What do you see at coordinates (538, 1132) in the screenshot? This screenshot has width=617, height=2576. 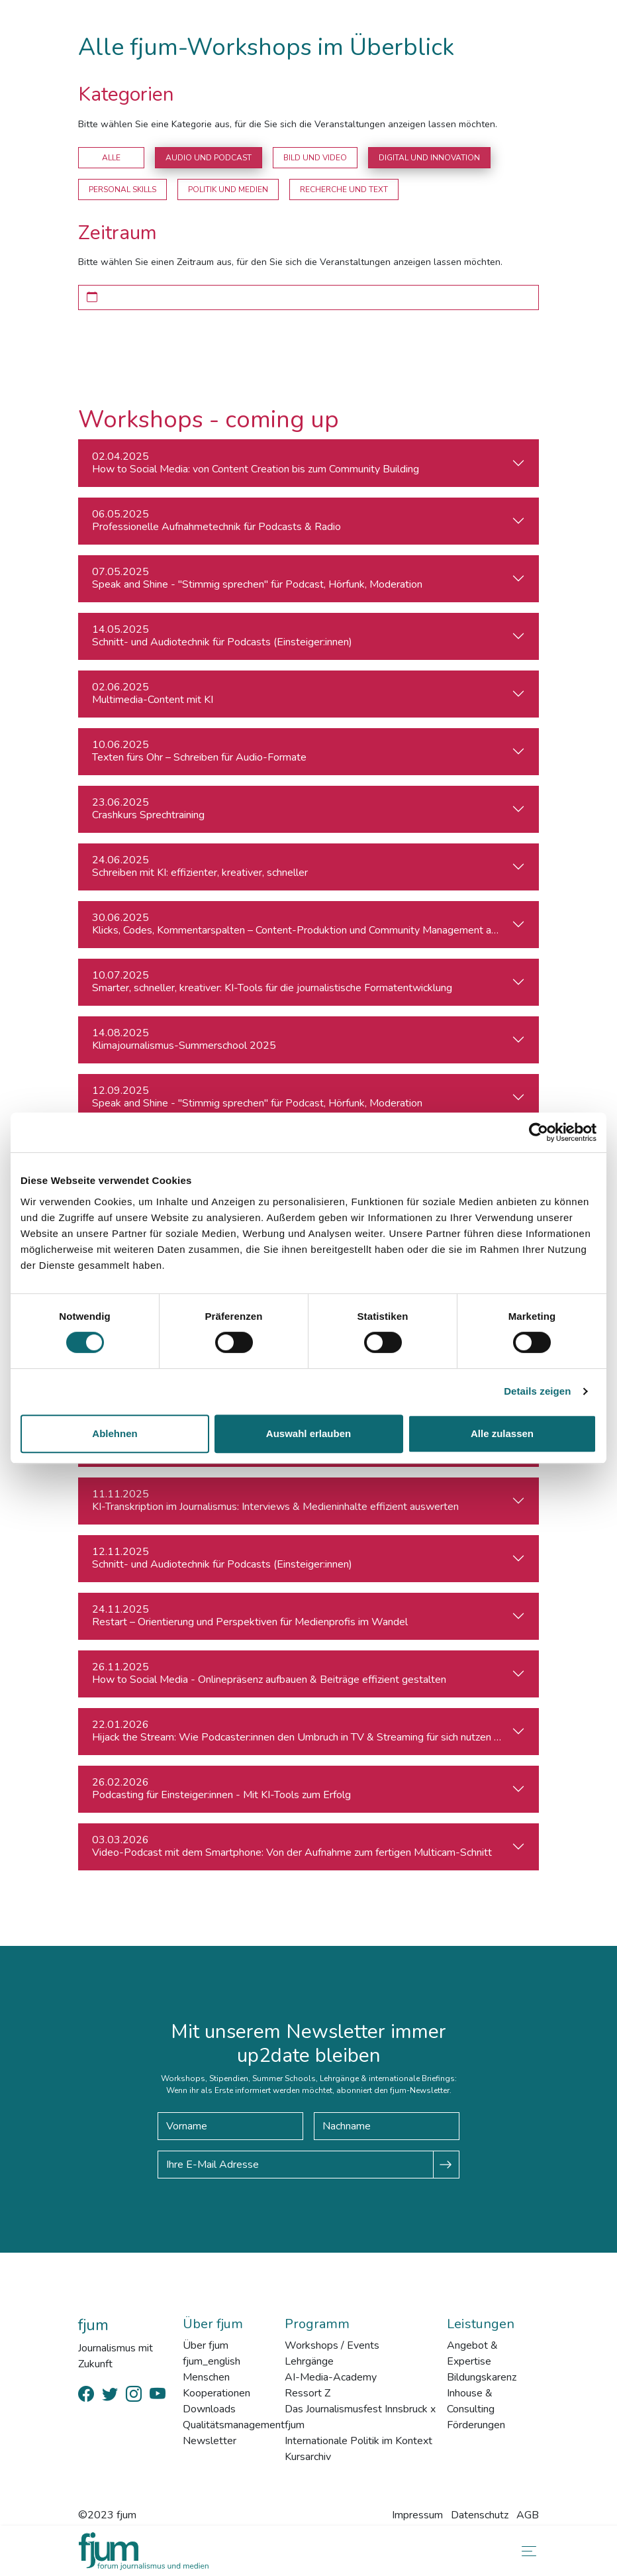 I see `[Cookiebot von Usercentrics - öffnet in einem neuen Fenster]` at bounding box center [538, 1132].